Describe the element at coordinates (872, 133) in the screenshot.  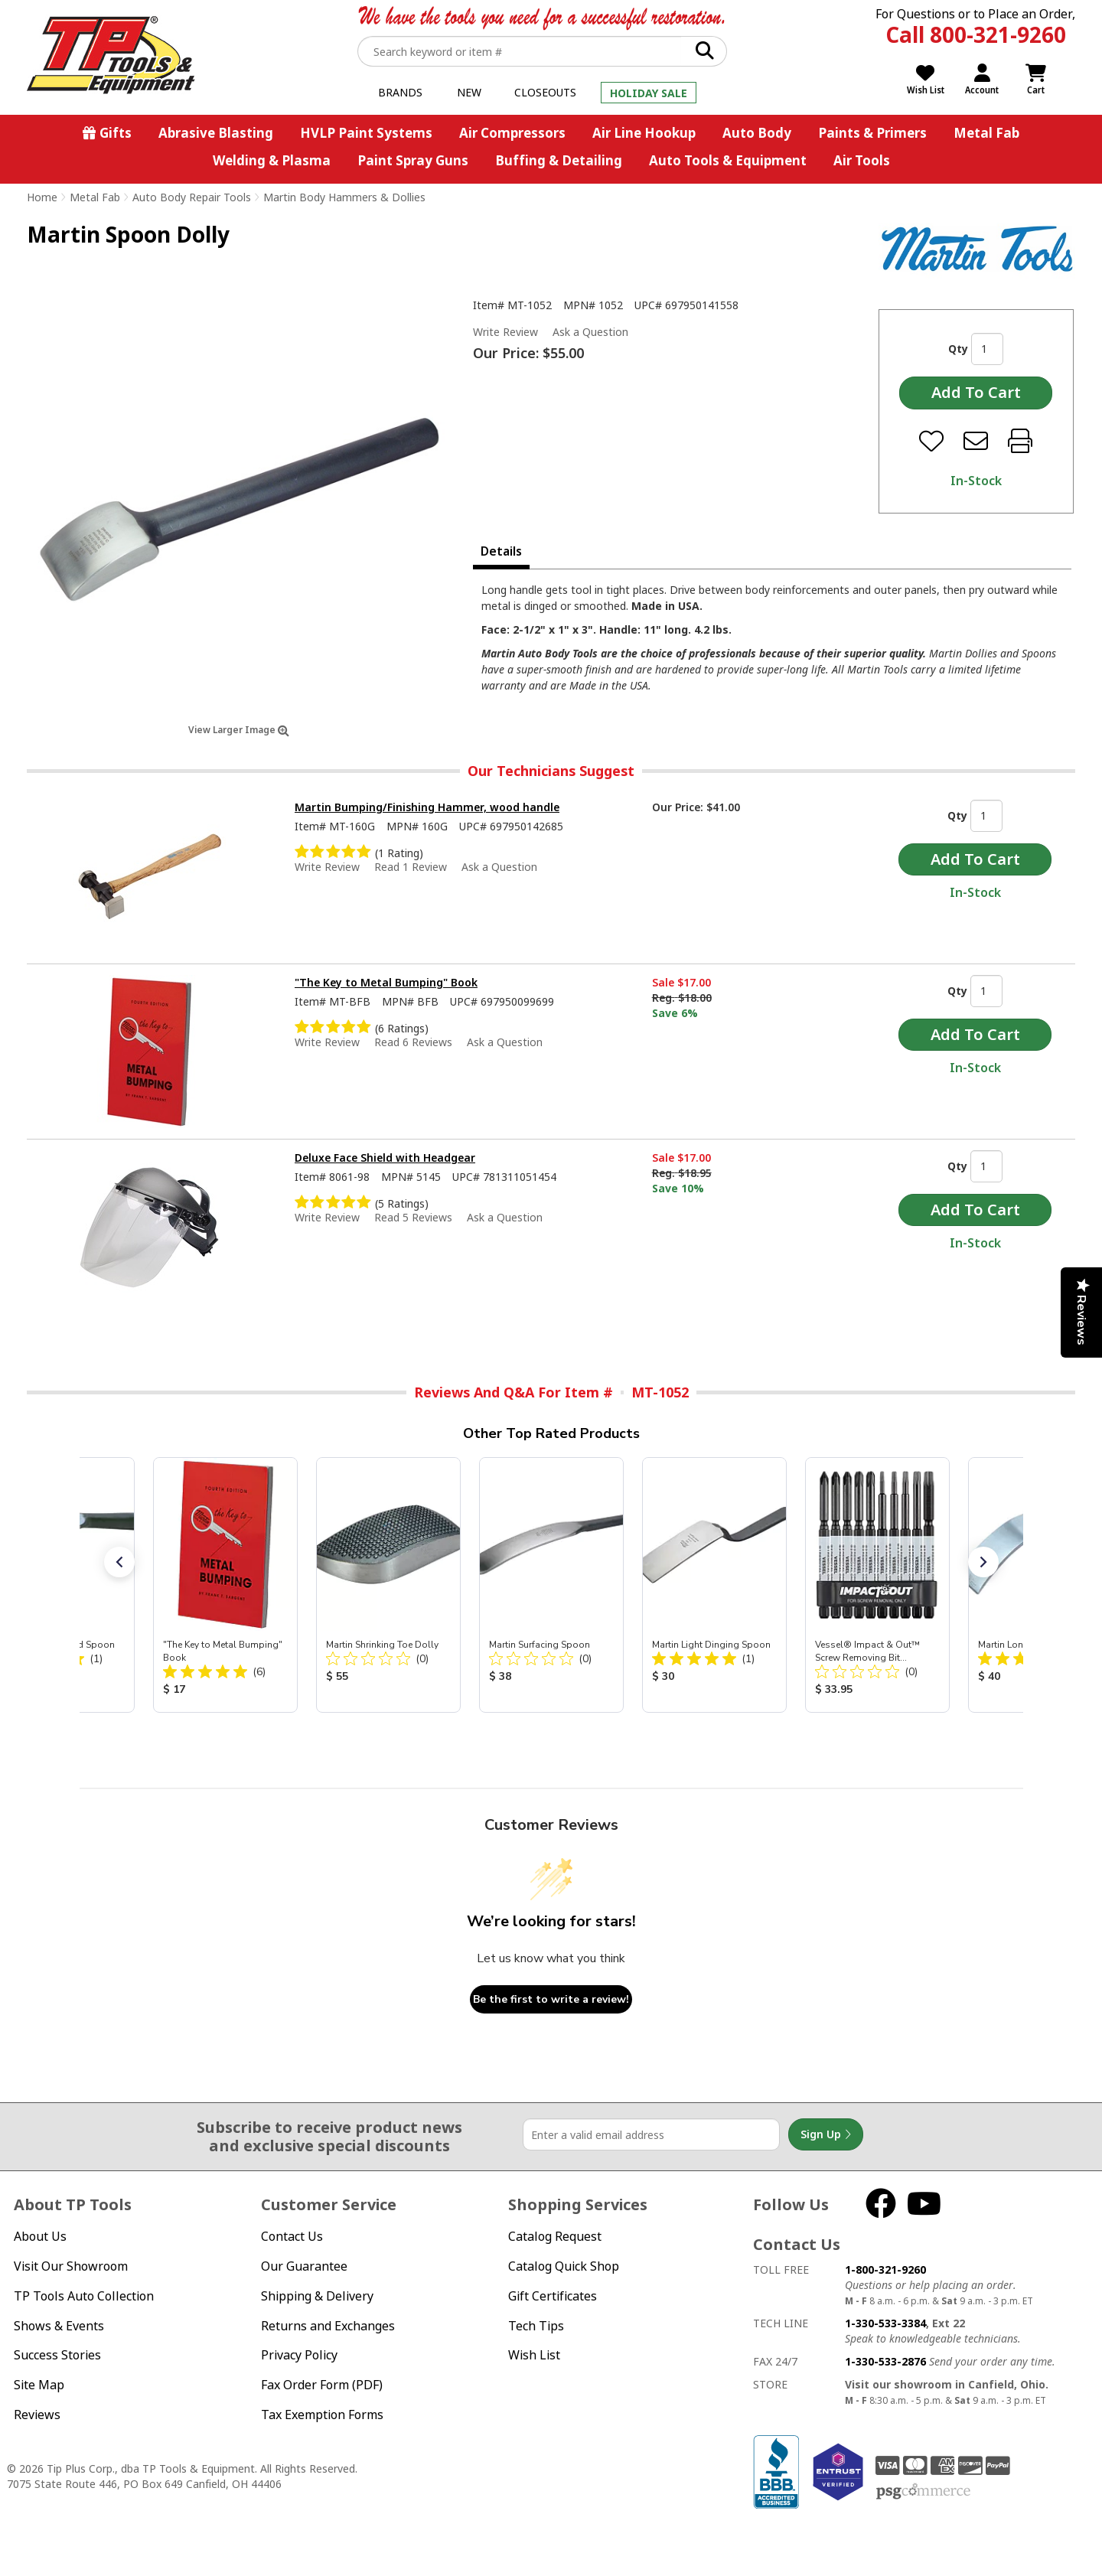
I see `Paints & Primers` at that location.